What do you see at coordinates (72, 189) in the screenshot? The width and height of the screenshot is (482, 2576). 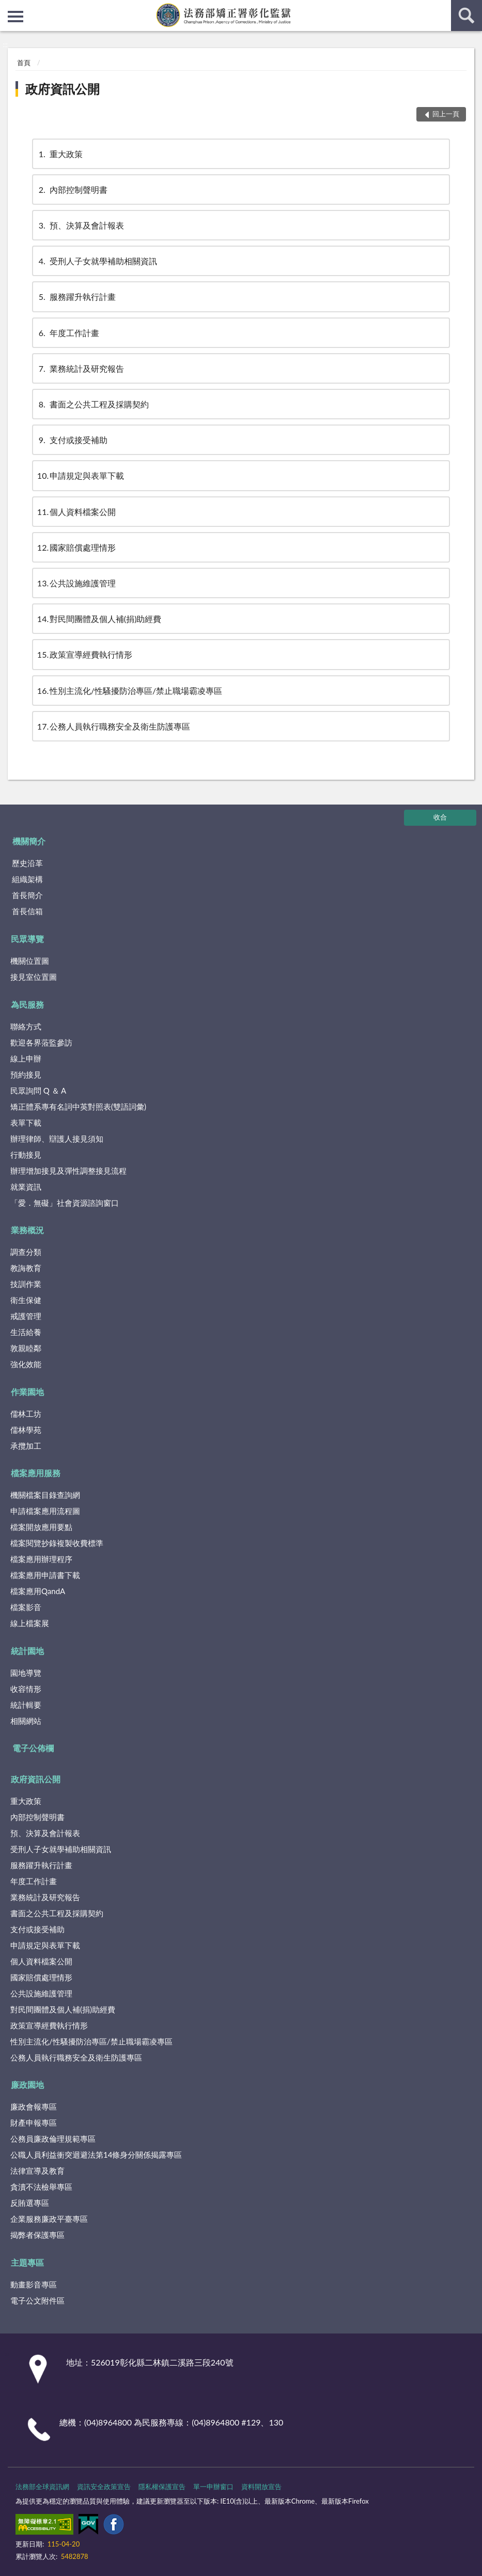 I see `內部控制聲明書` at bounding box center [72, 189].